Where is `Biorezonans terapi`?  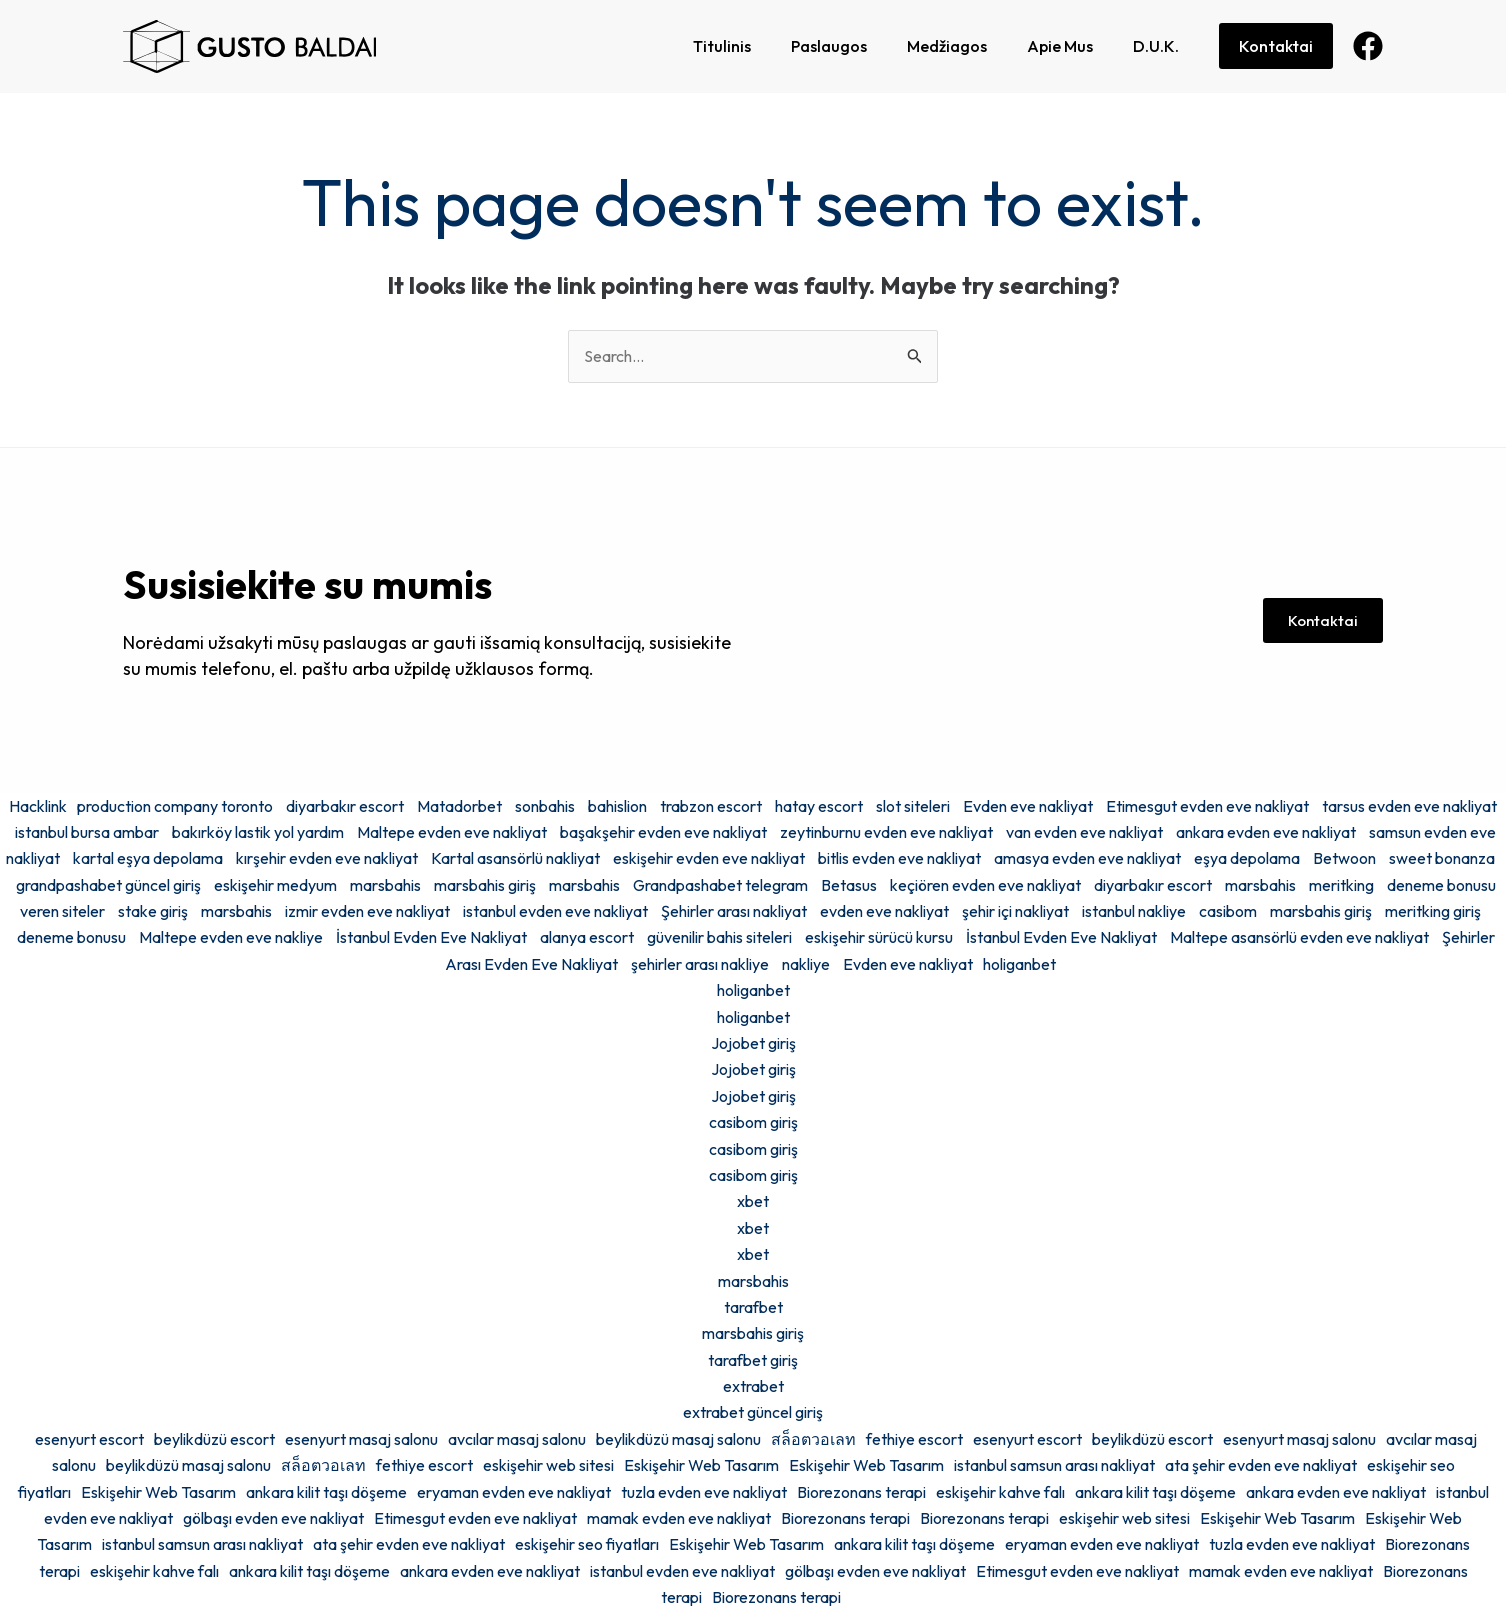
Biorezonans terapi is located at coordinates (861, 1492).